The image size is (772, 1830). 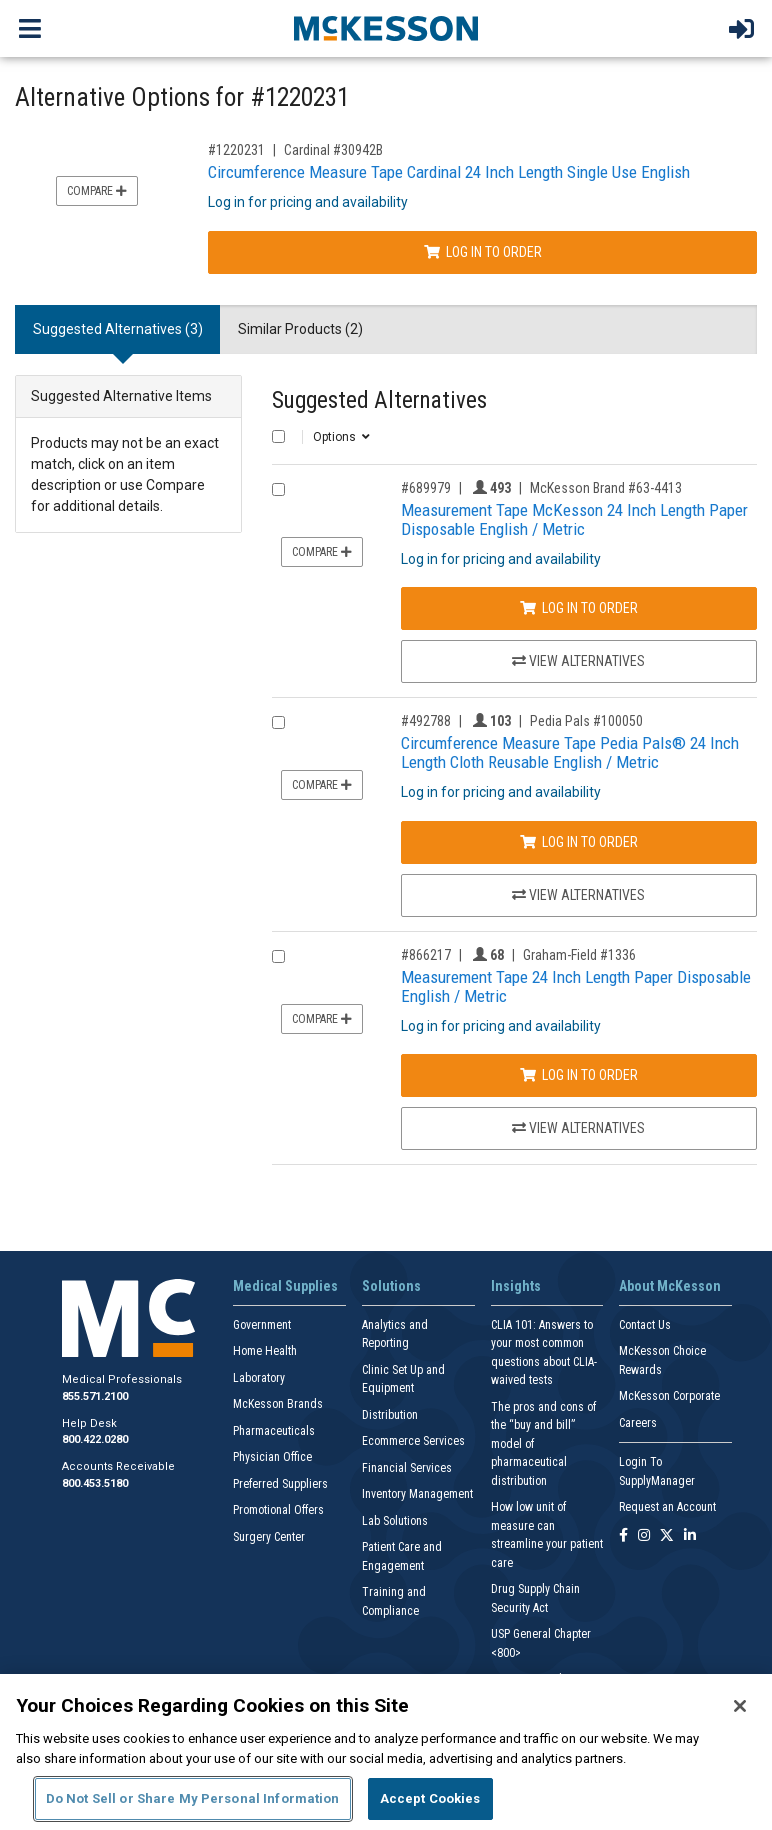 I want to click on [Follow us on Linkedin], so click(x=690, y=1536).